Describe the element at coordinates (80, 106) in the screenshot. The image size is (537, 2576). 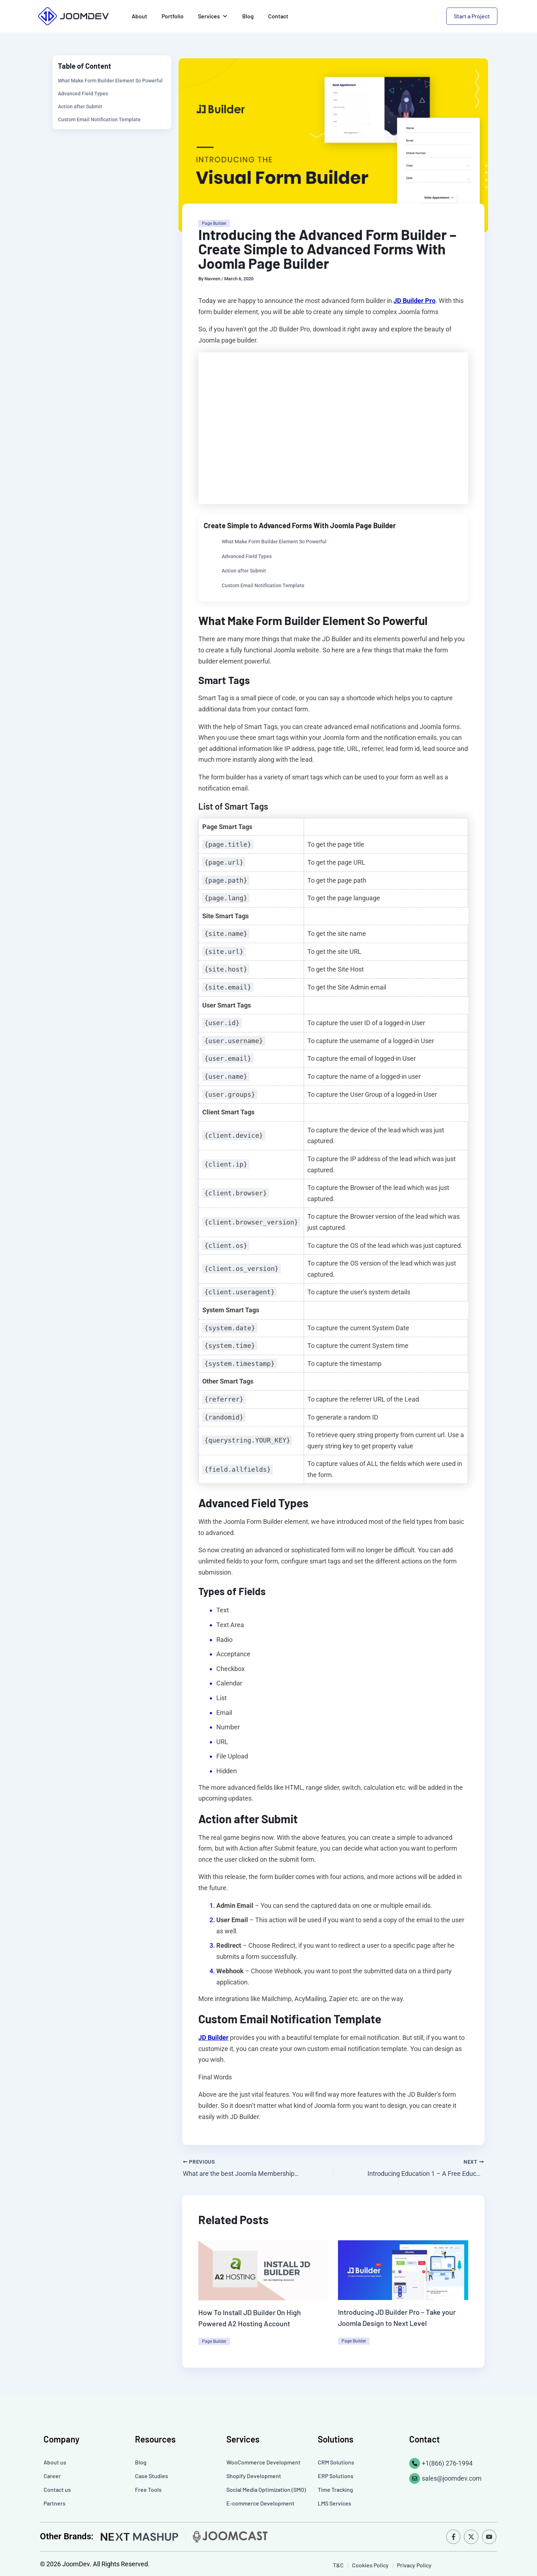
I see `Action after Submit` at that location.